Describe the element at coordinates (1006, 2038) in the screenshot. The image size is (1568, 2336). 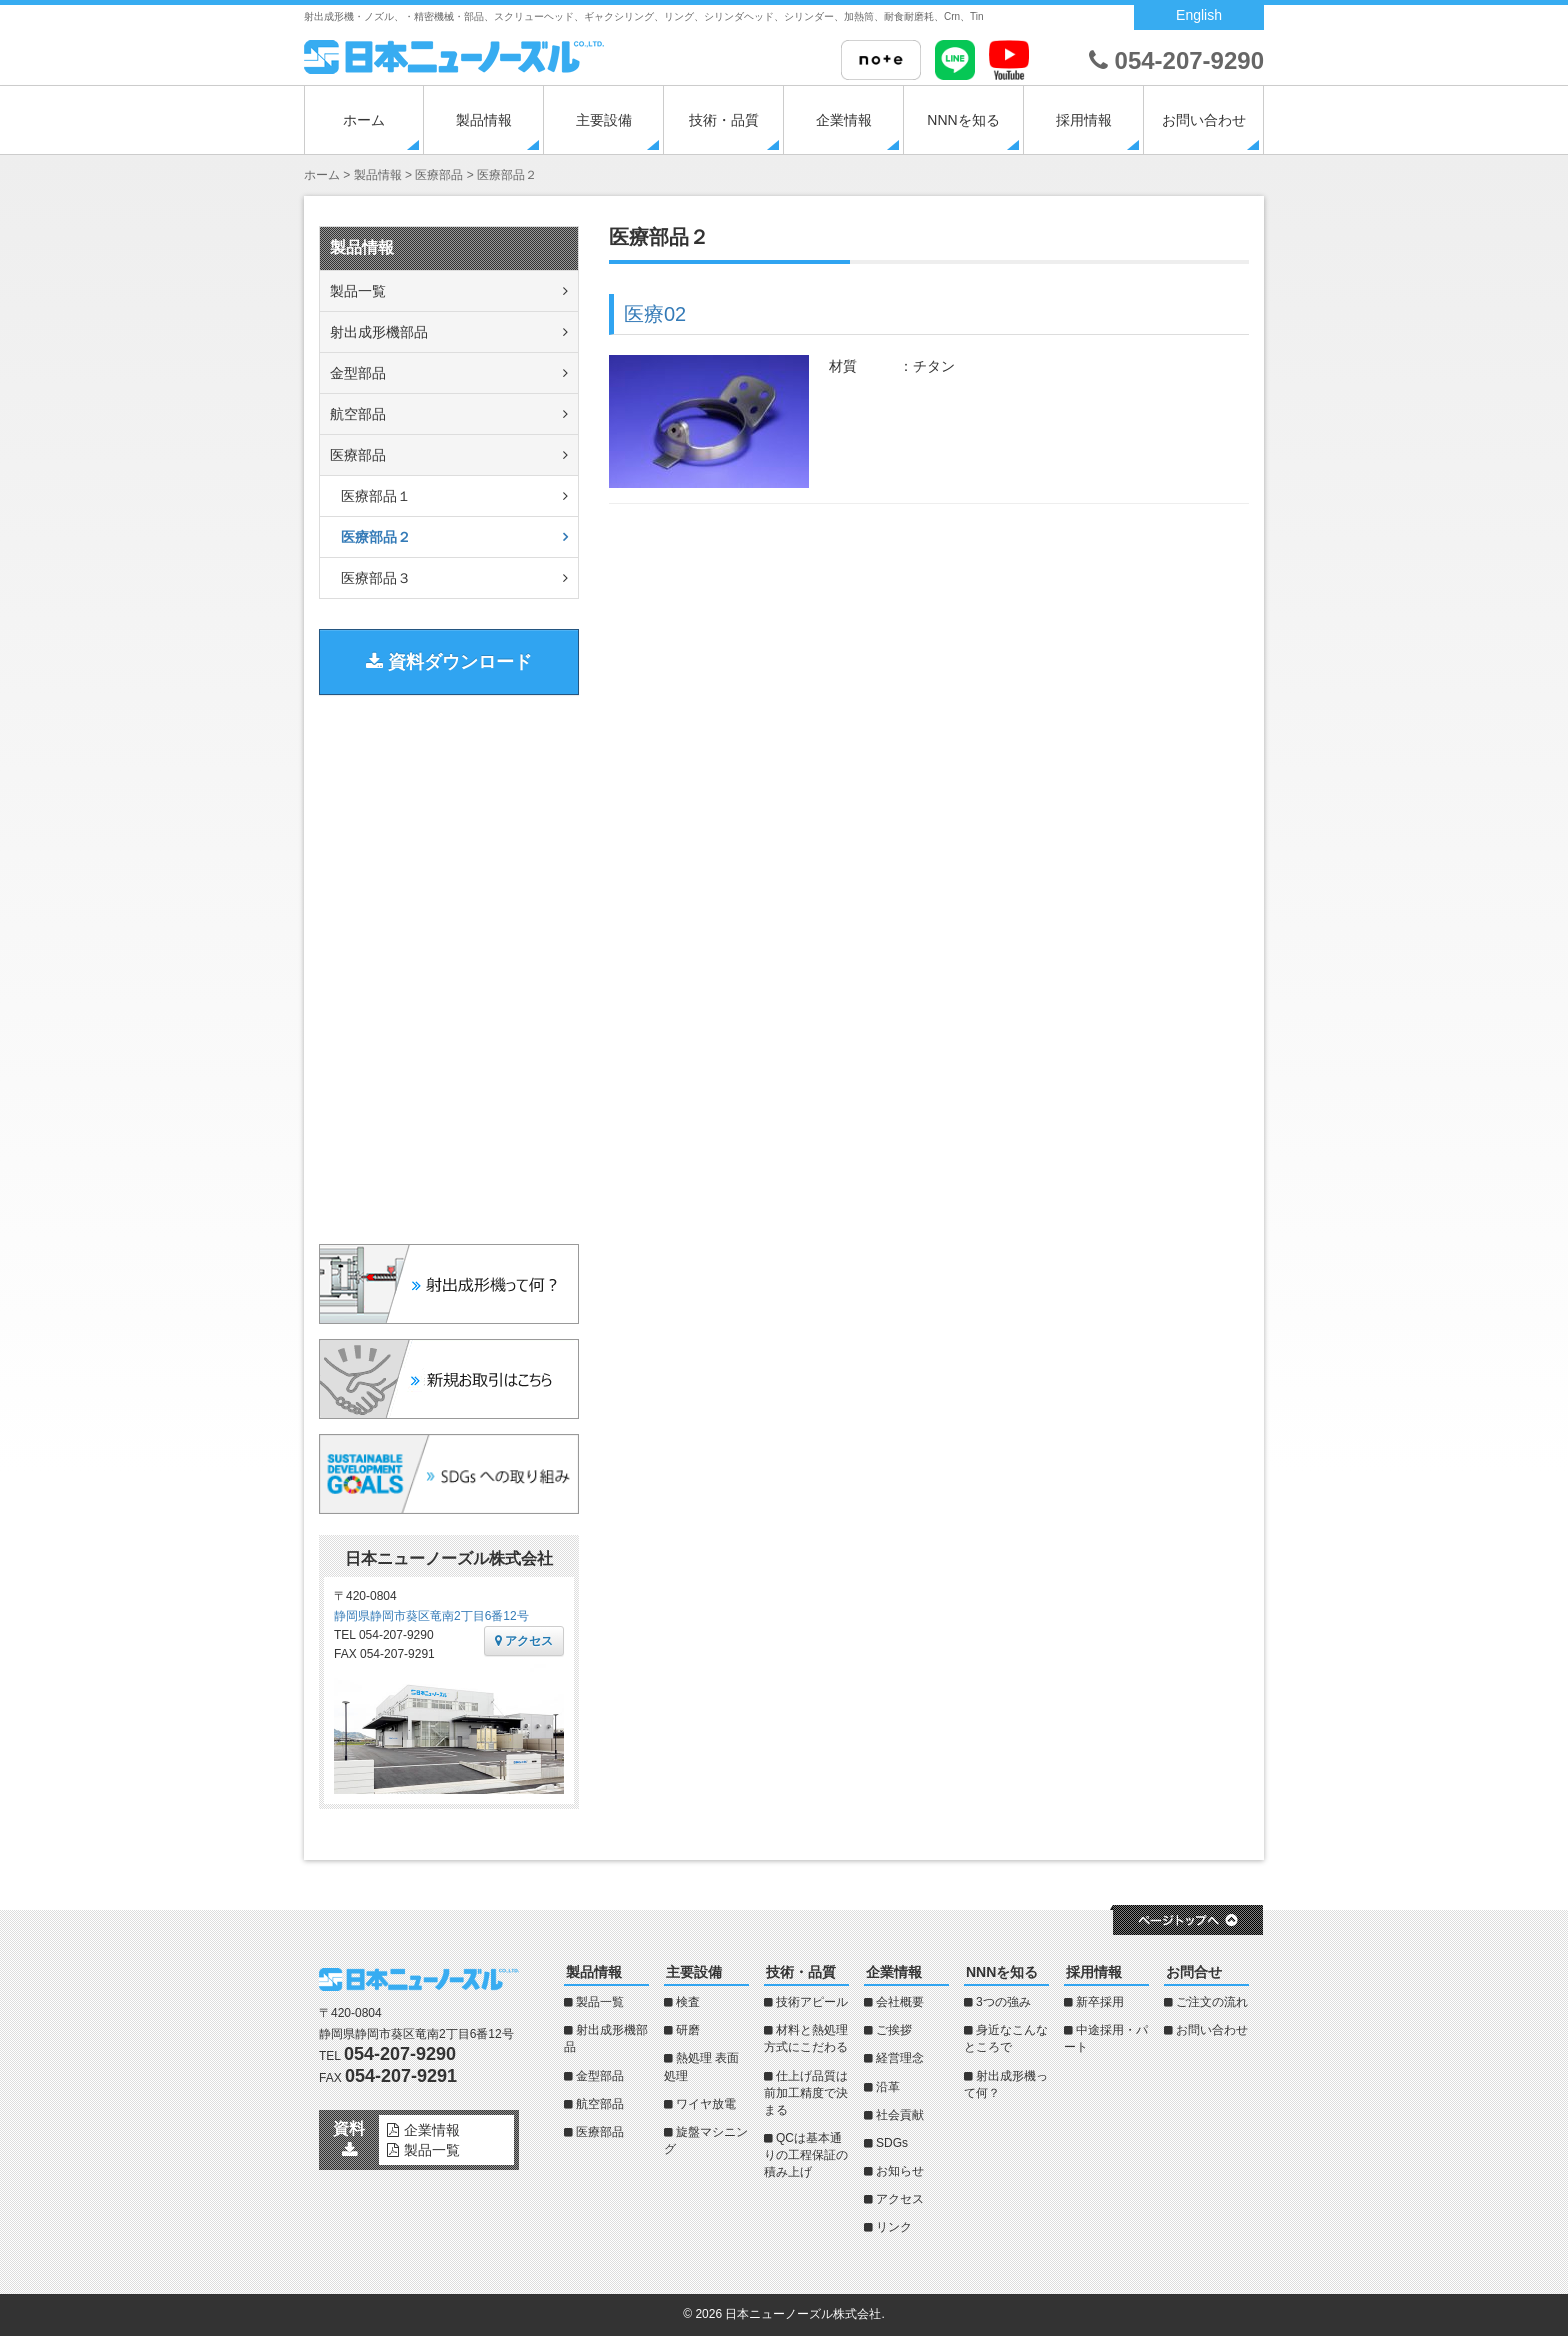
I see `身近なこんなところで` at that location.